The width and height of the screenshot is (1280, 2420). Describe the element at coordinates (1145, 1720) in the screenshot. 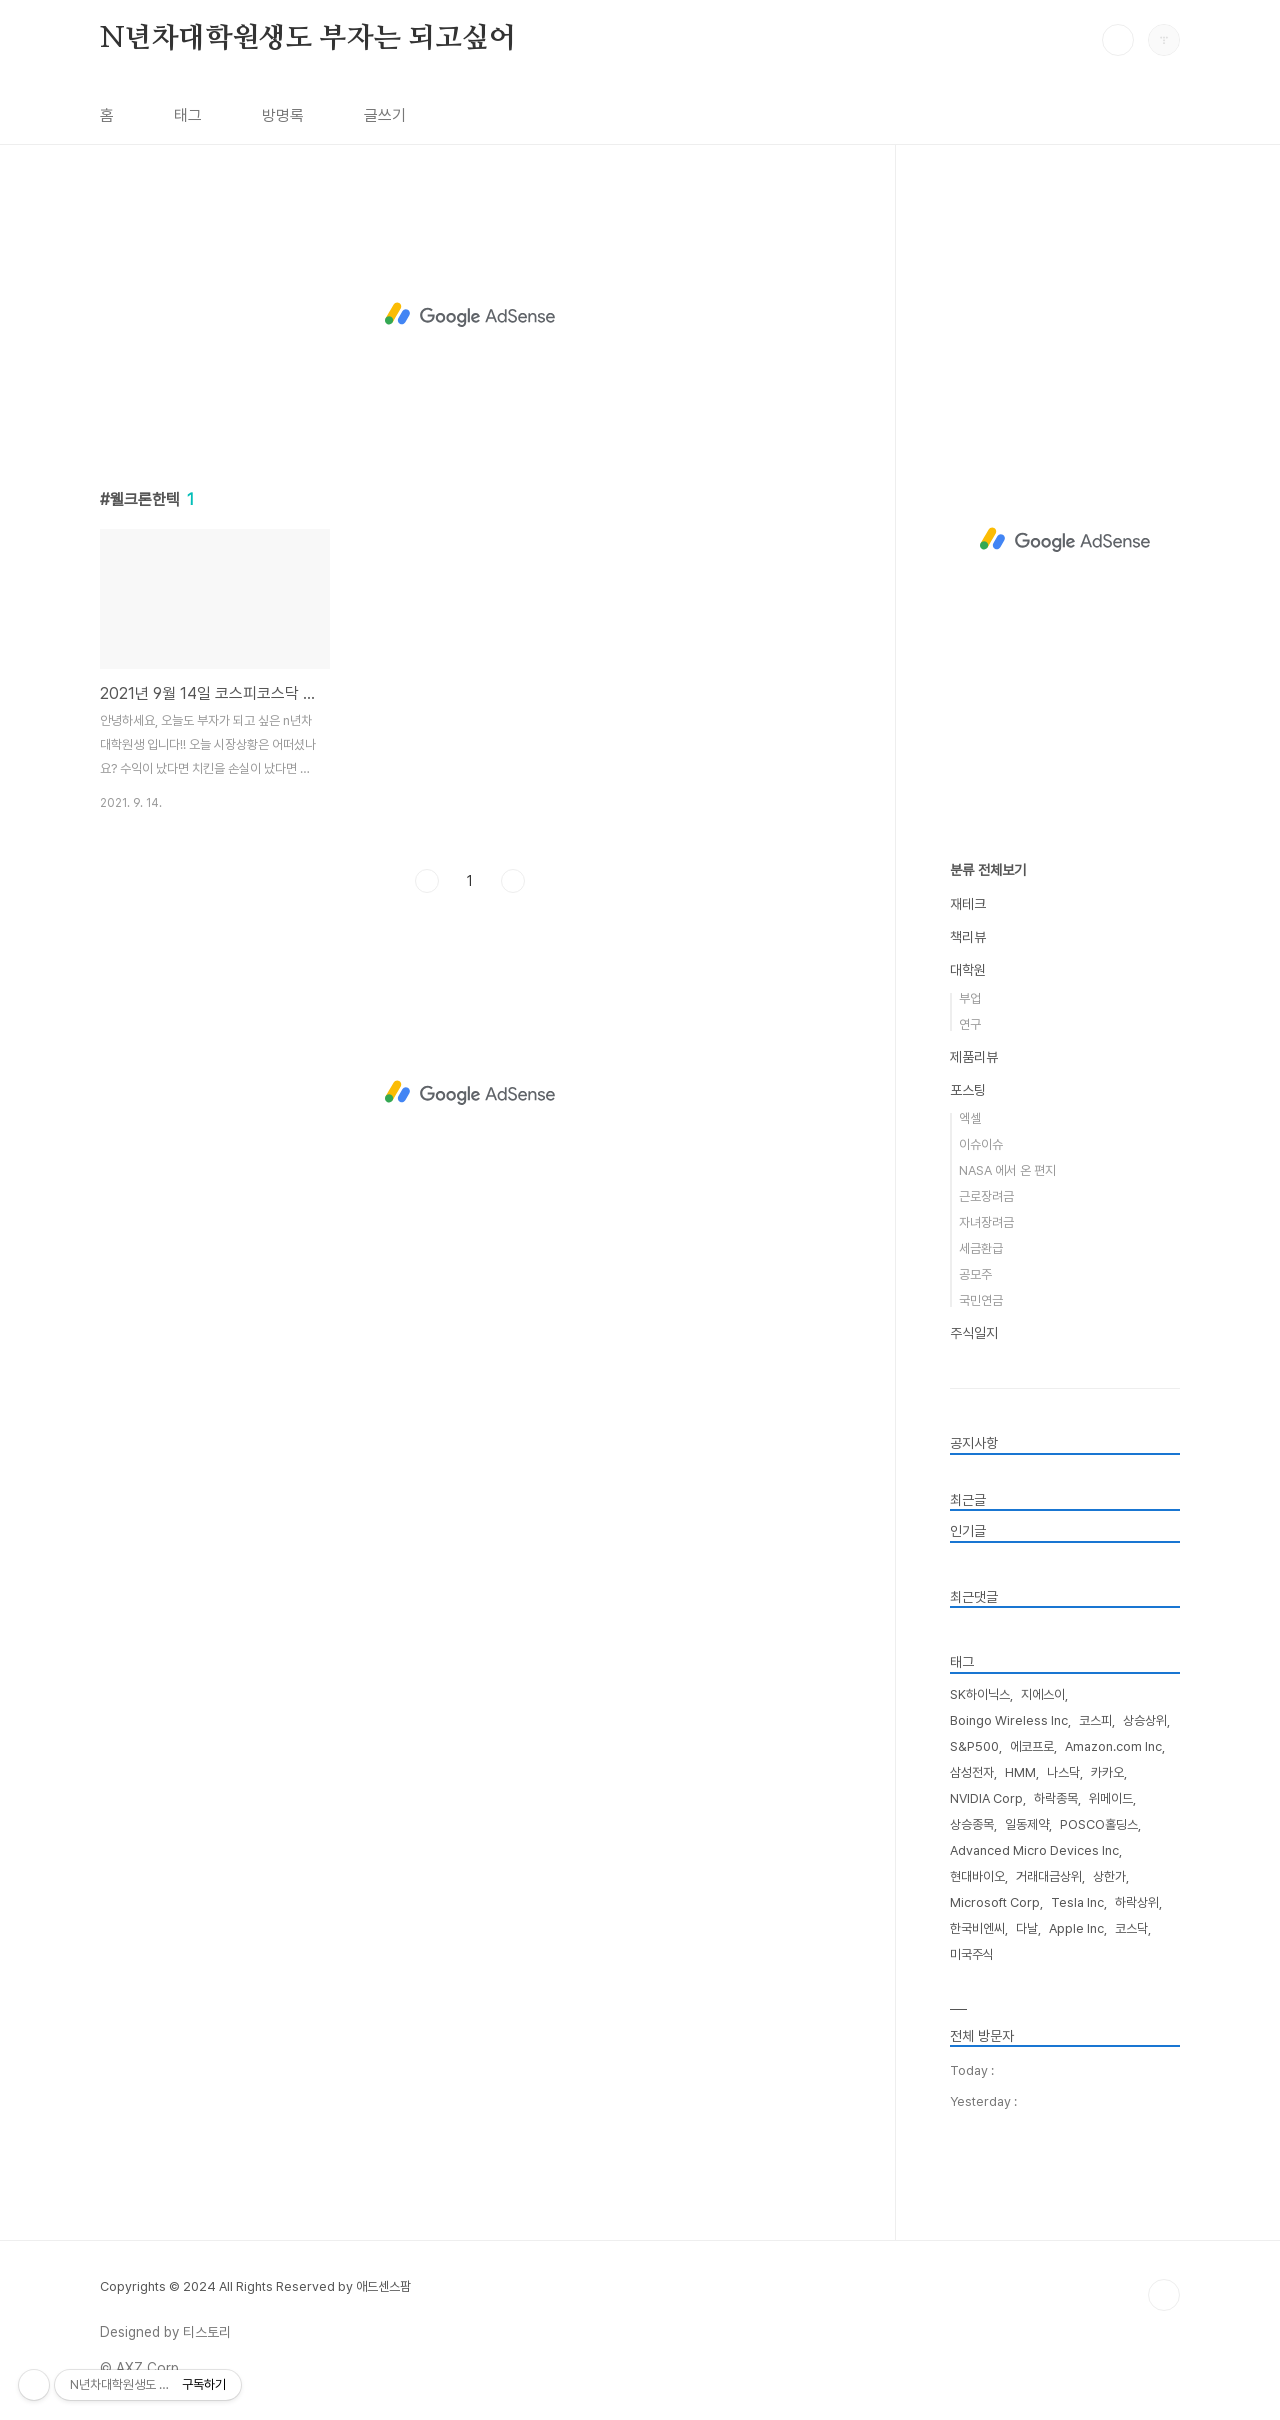

I see `상승상위` at that location.